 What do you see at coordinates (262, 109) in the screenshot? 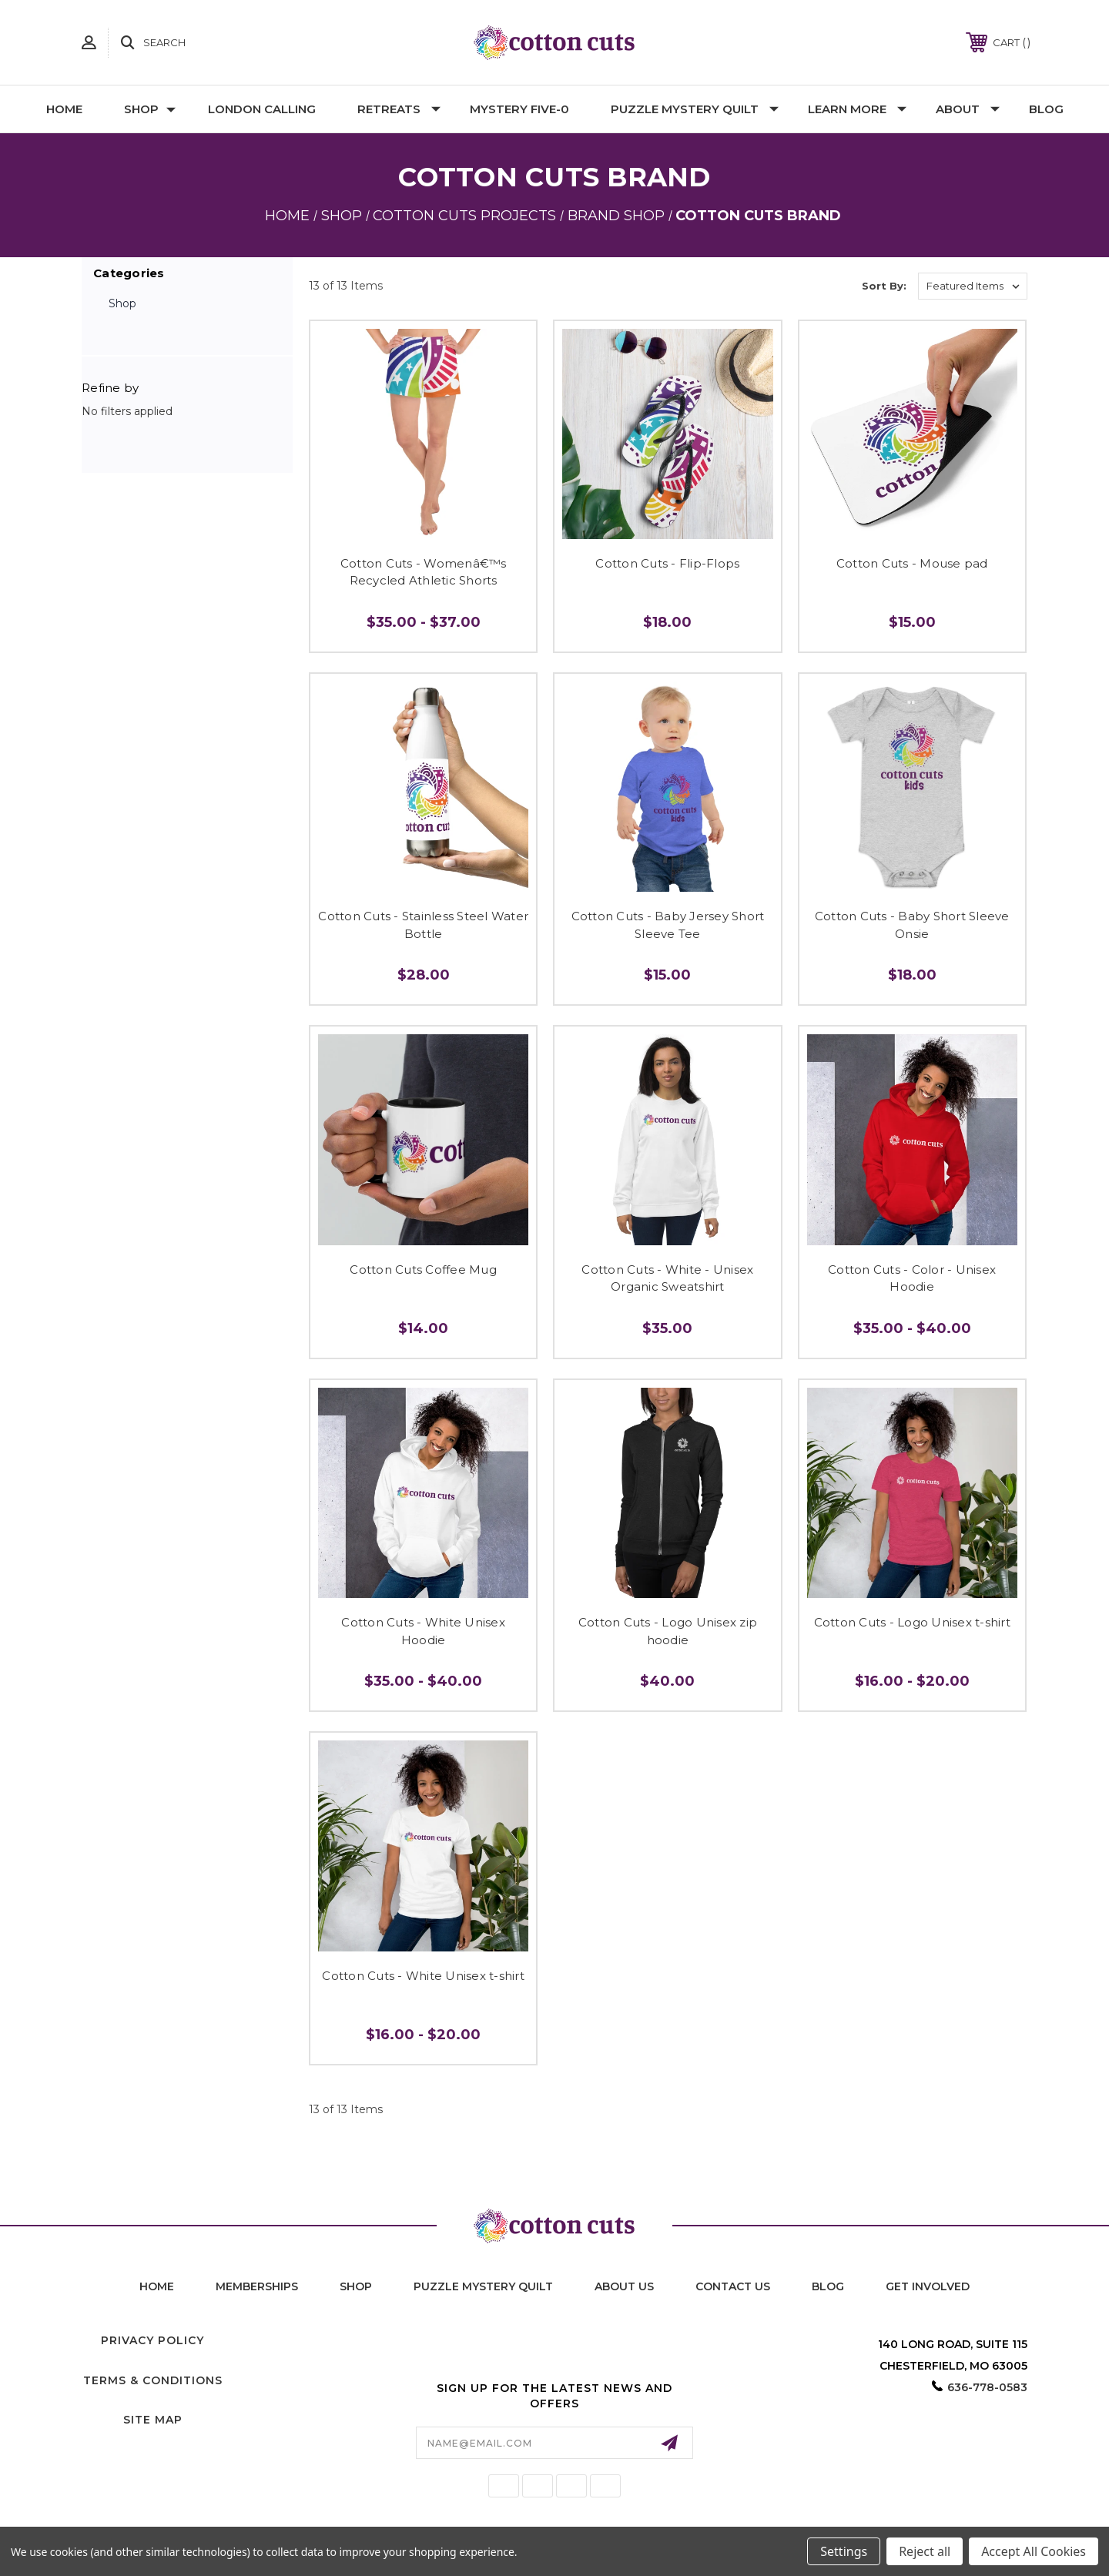
I see `London Calling` at bounding box center [262, 109].